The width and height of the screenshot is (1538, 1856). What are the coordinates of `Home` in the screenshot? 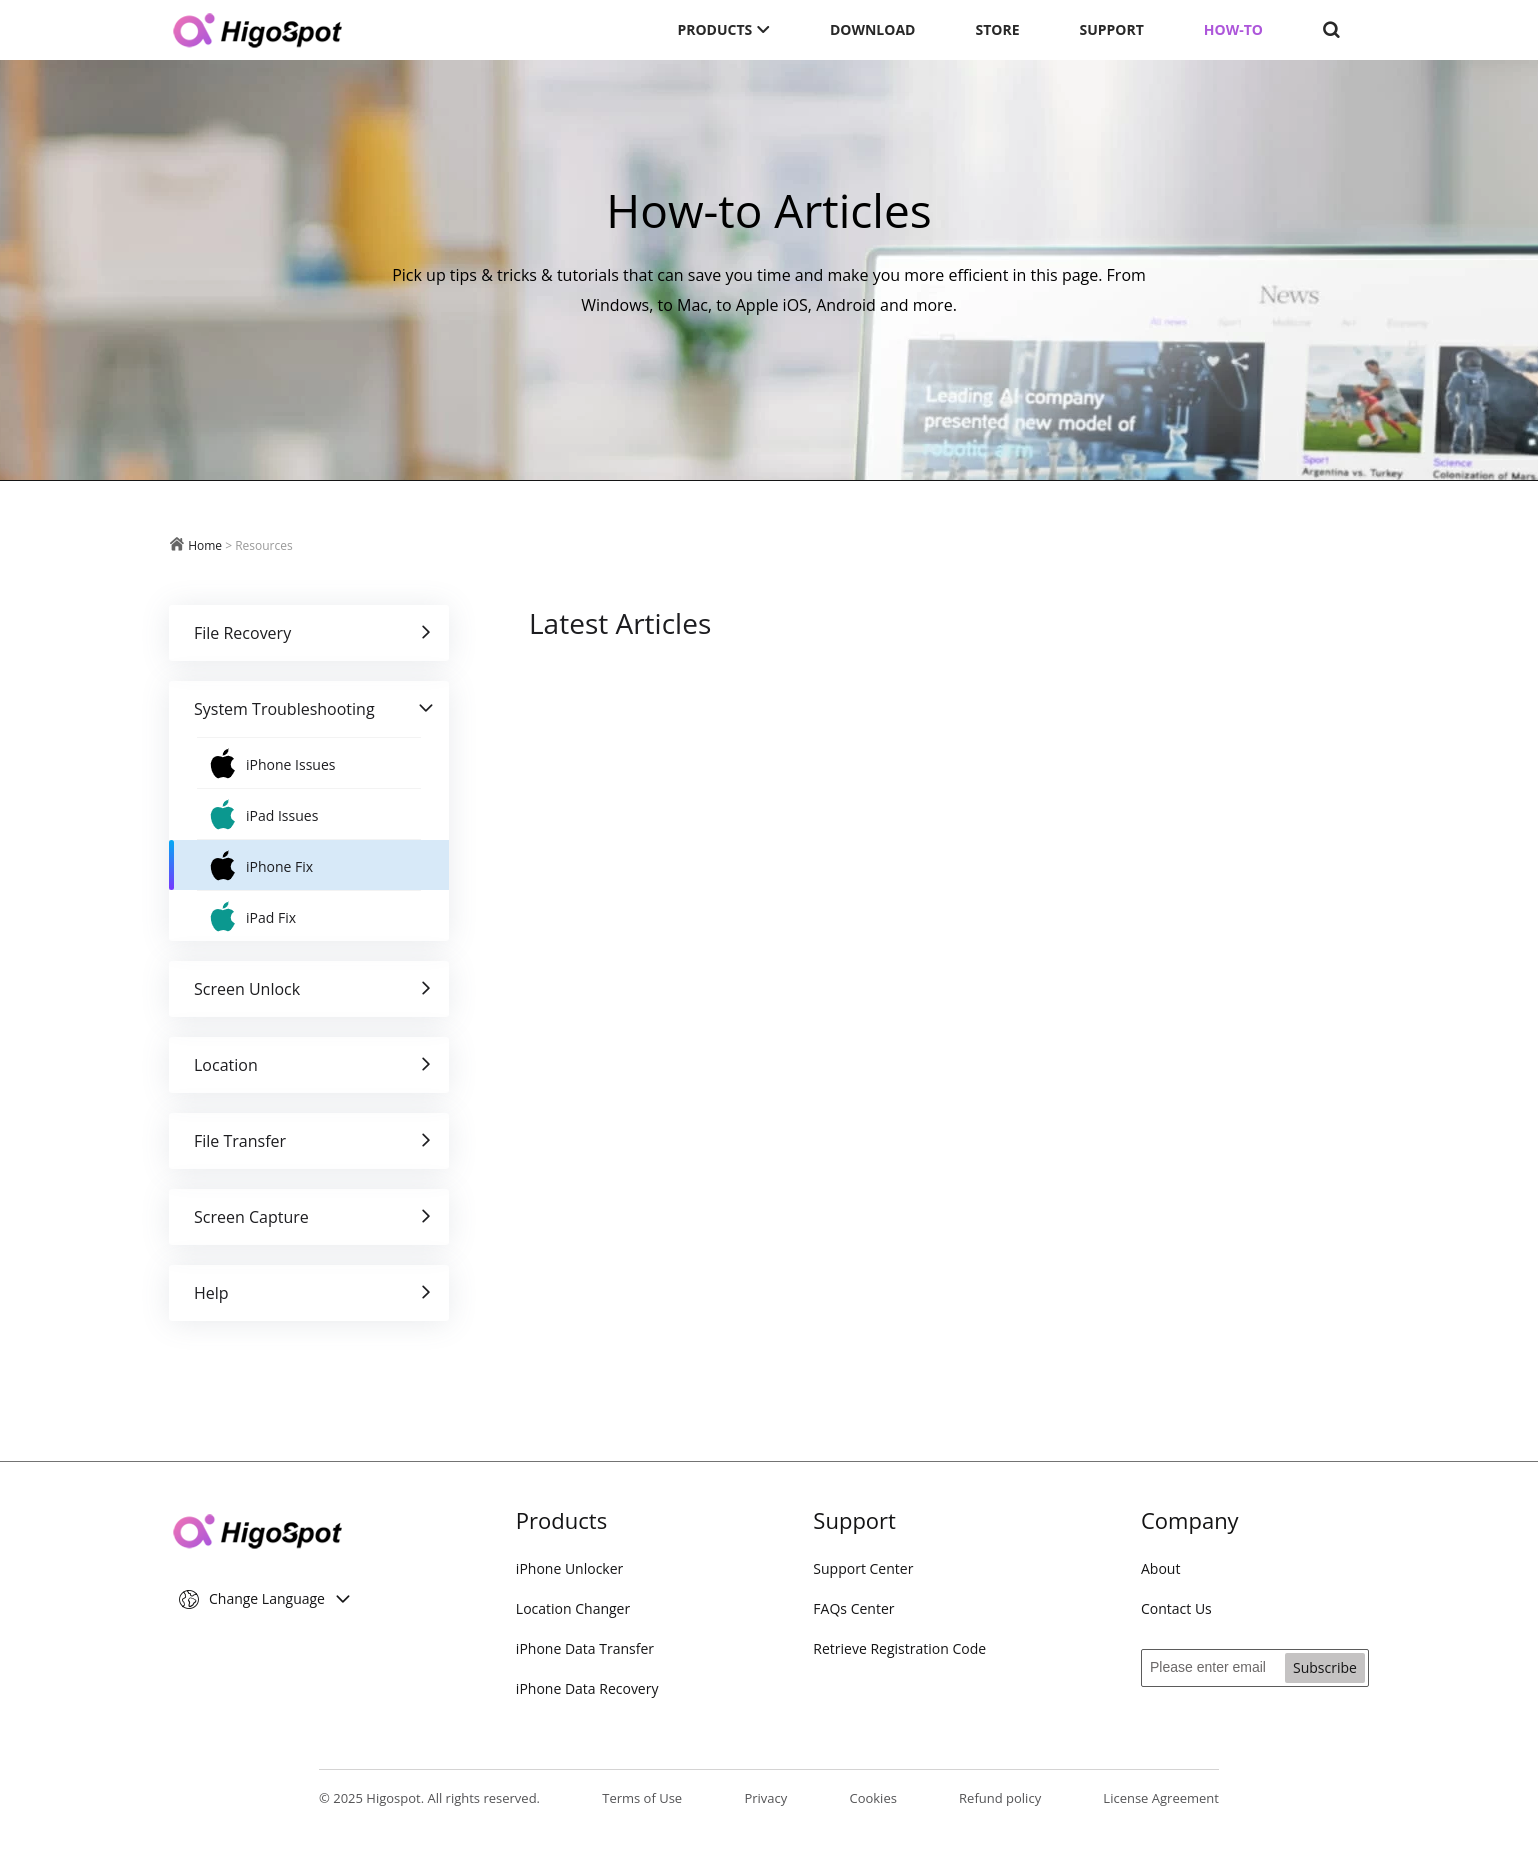 It's located at (205, 545).